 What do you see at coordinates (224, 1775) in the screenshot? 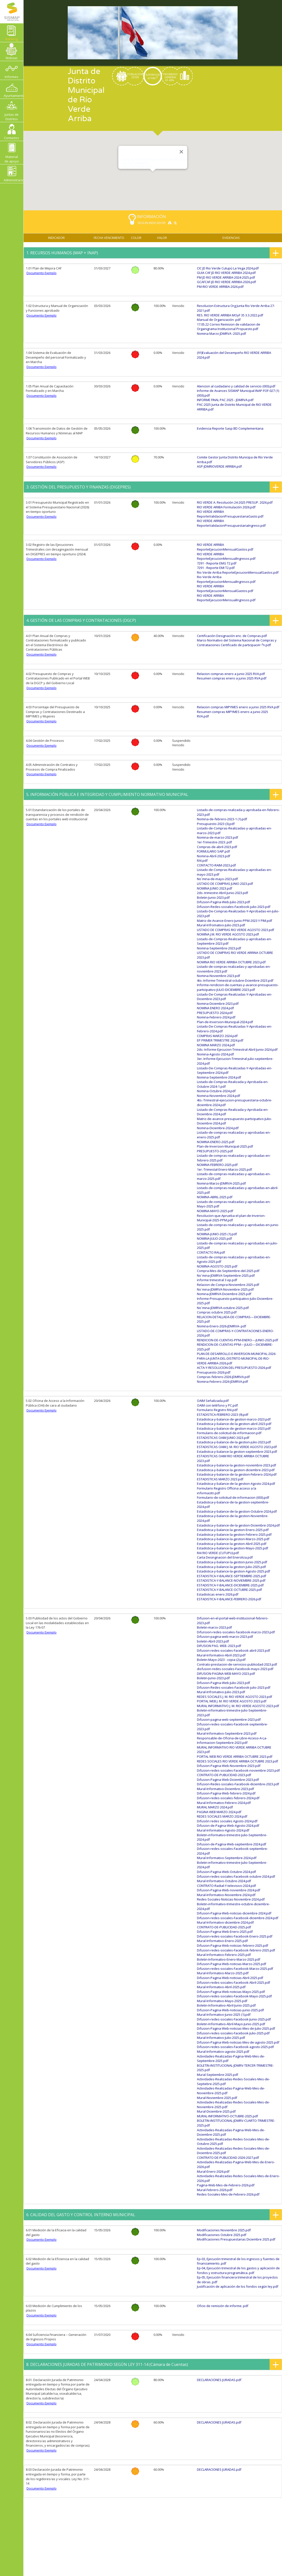
I see `CONTRATO-DE-PUBLICIDAD-2023.pdf` at bounding box center [224, 1775].